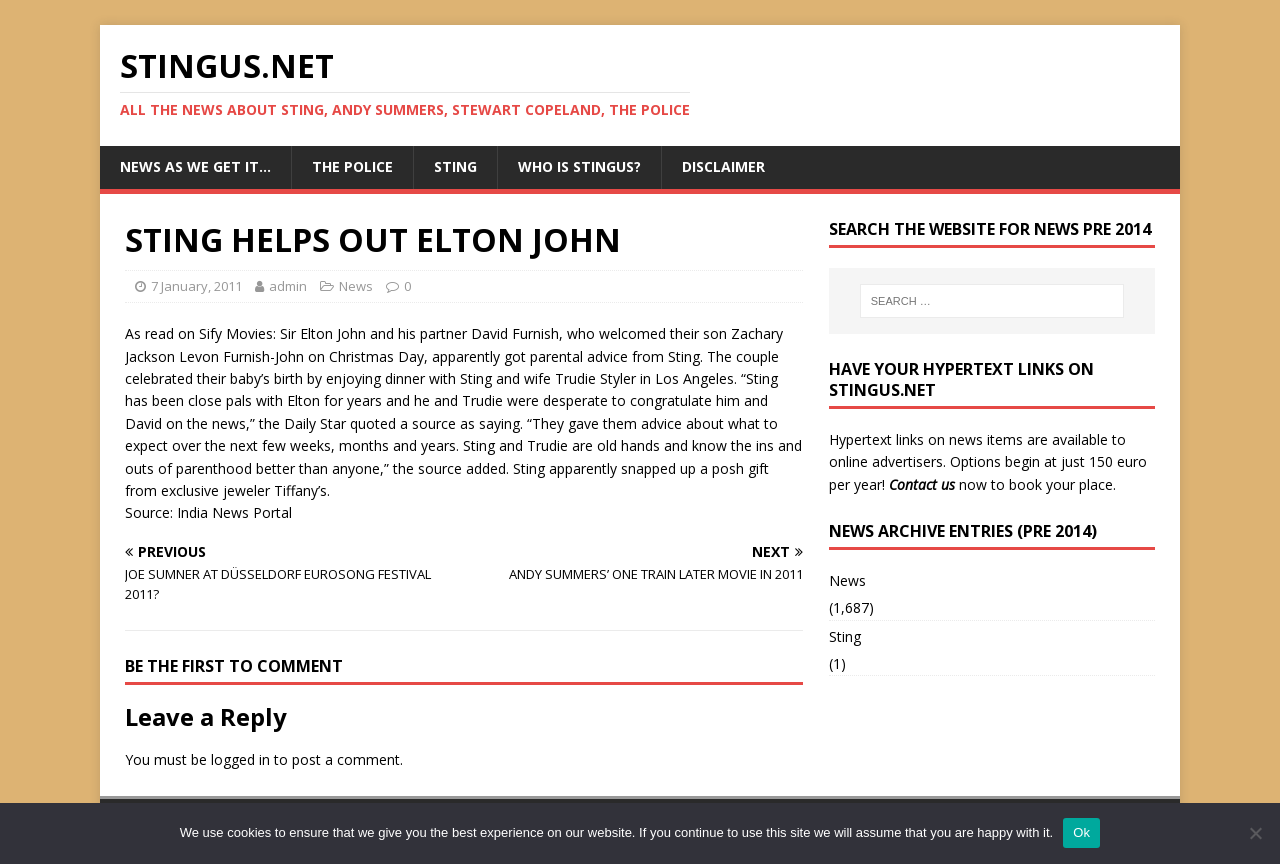 This screenshot has width=1280, height=864. What do you see at coordinates (288, 286) in the screenshot?
I see `admin` at bounding box center [288, 286].